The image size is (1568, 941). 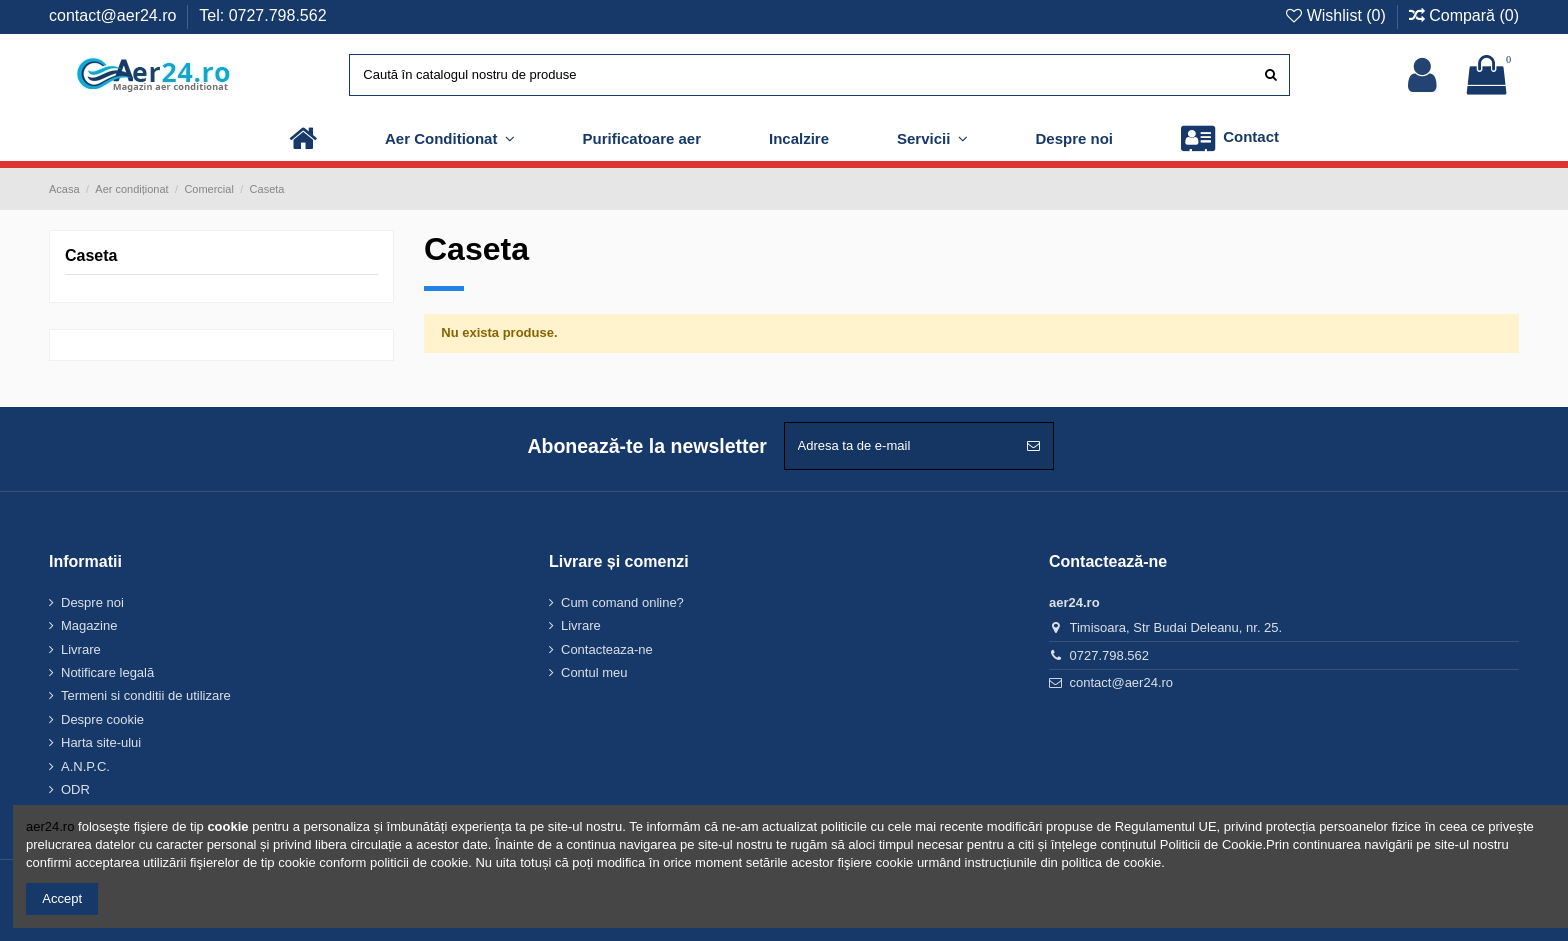 I want to click on Tel: 0727.798.562, so click(x=262, y=15).